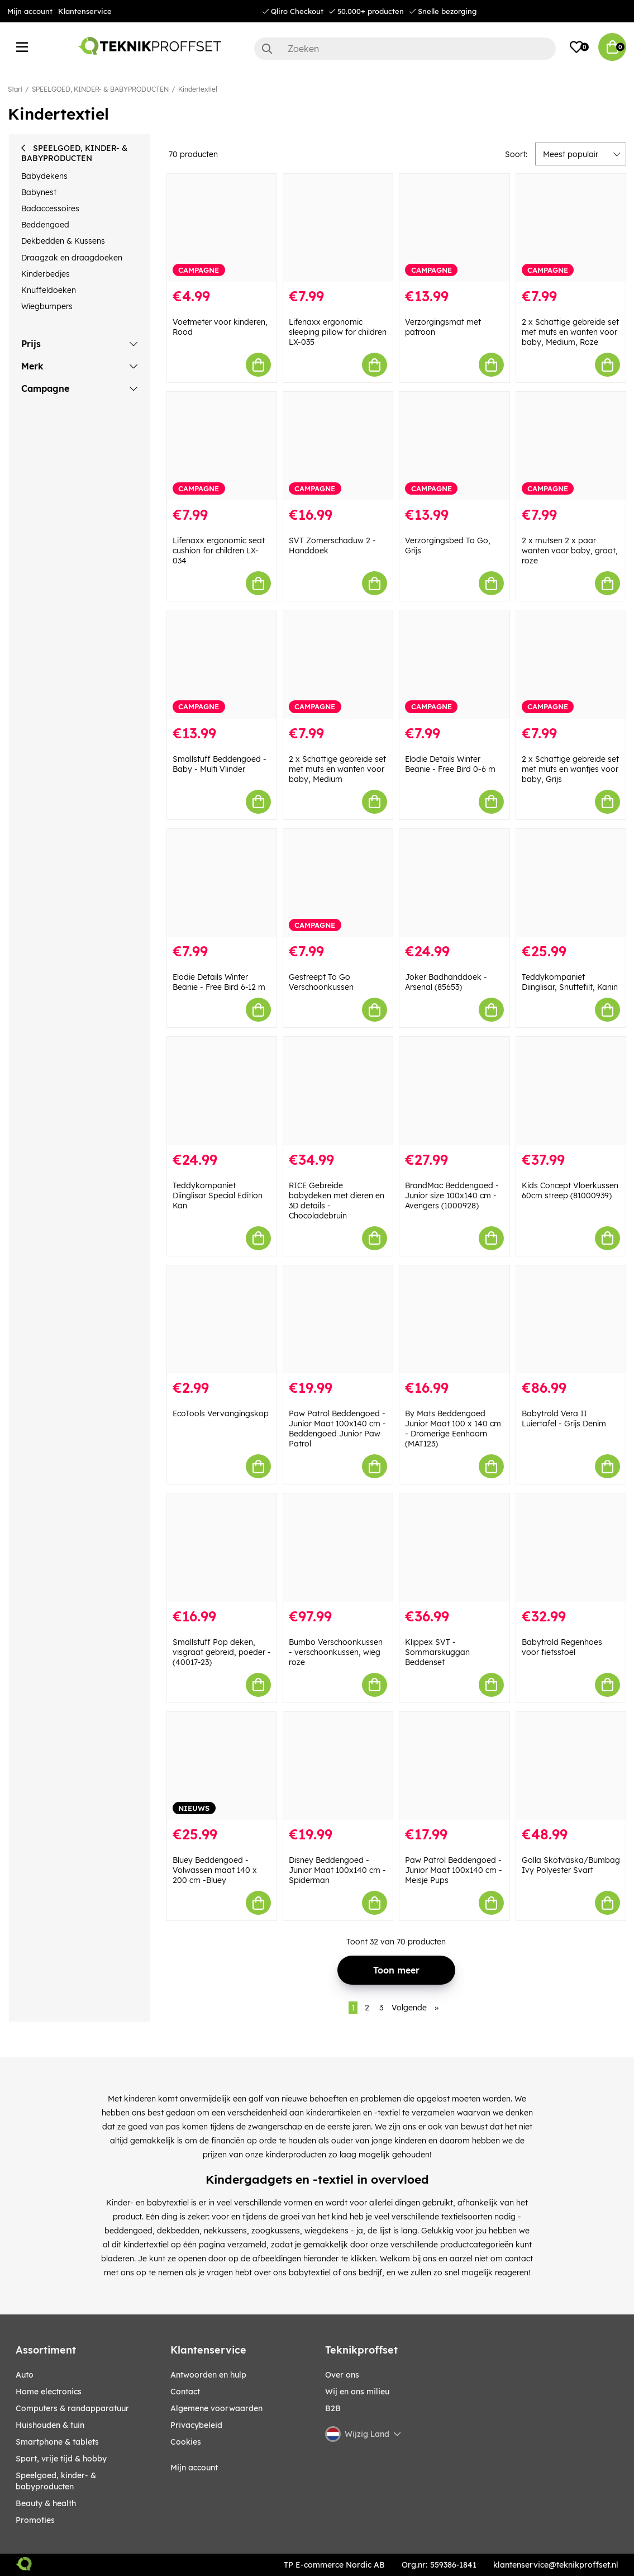  Describe the element at coordinates (50, 208) in the screenshot. I see `Badaccessoires` at that location.